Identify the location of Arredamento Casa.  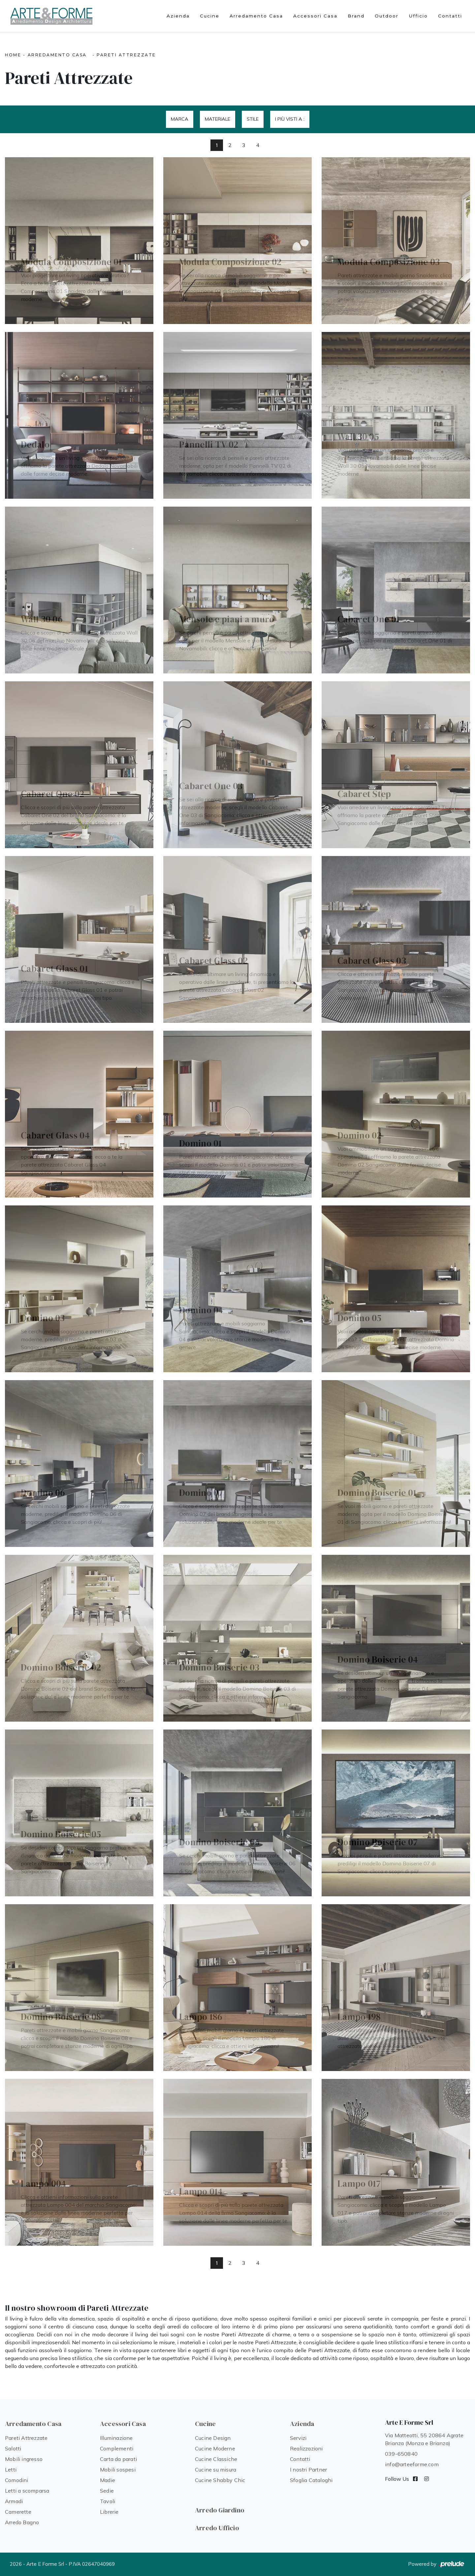
(256, 15).